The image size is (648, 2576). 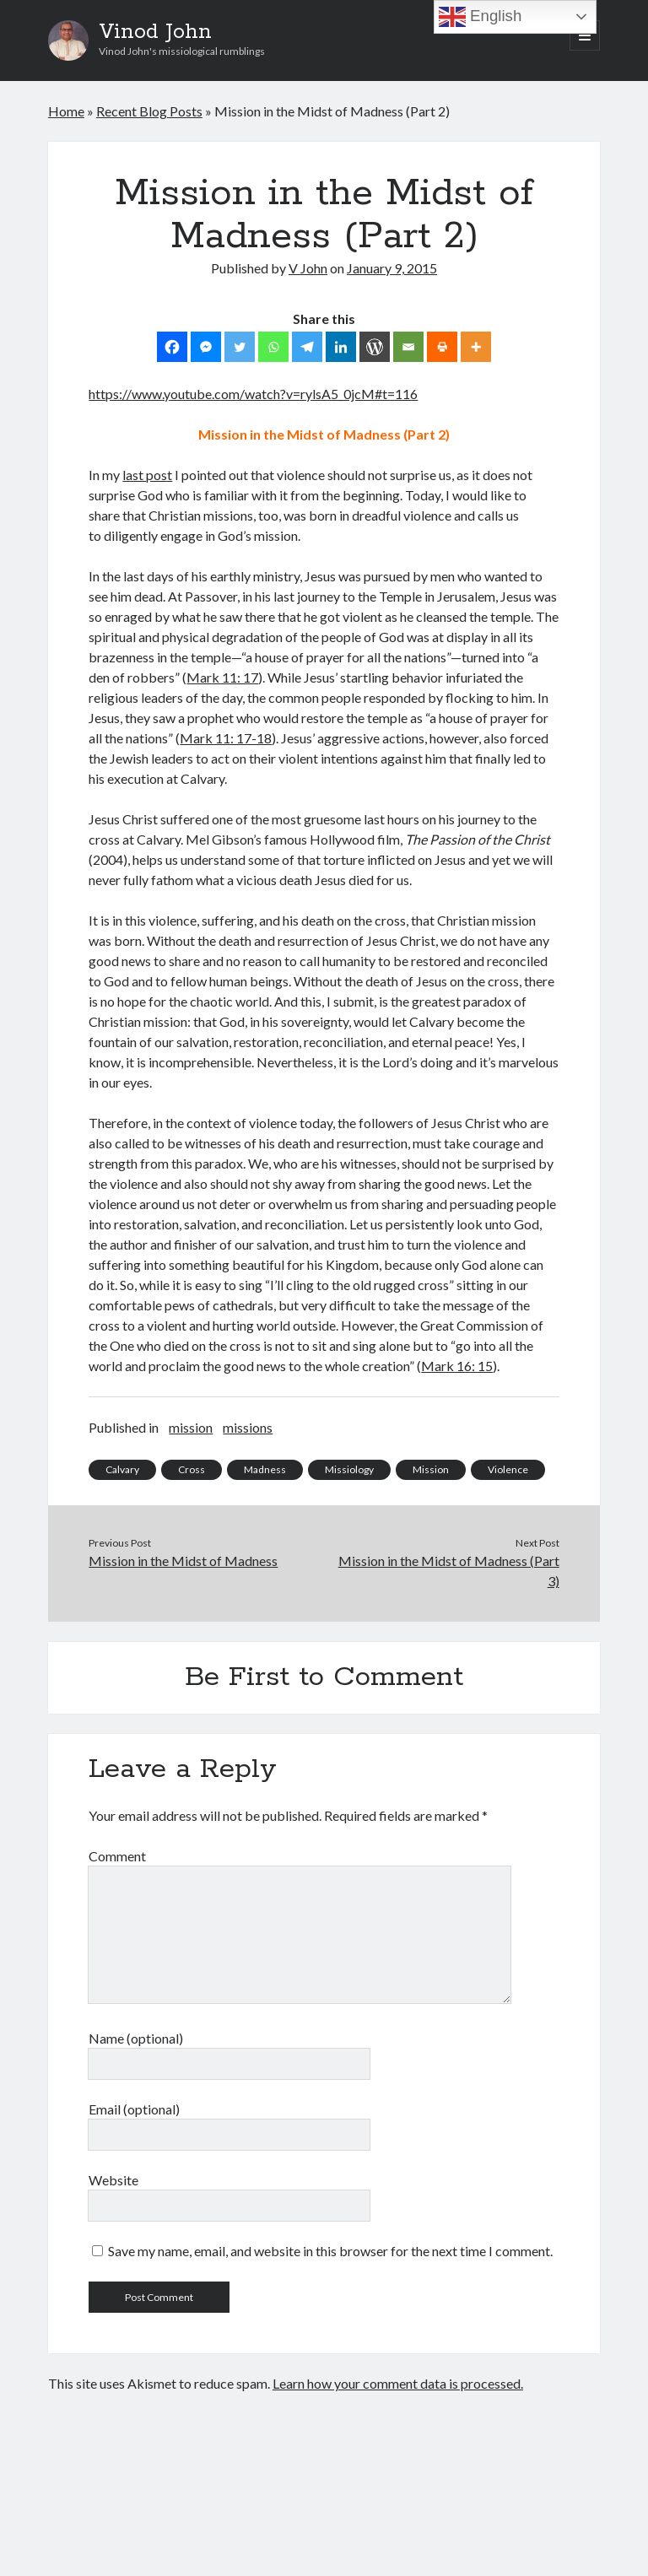 I want to click on Mark 11: 17-18, so click(x=226, y=738).